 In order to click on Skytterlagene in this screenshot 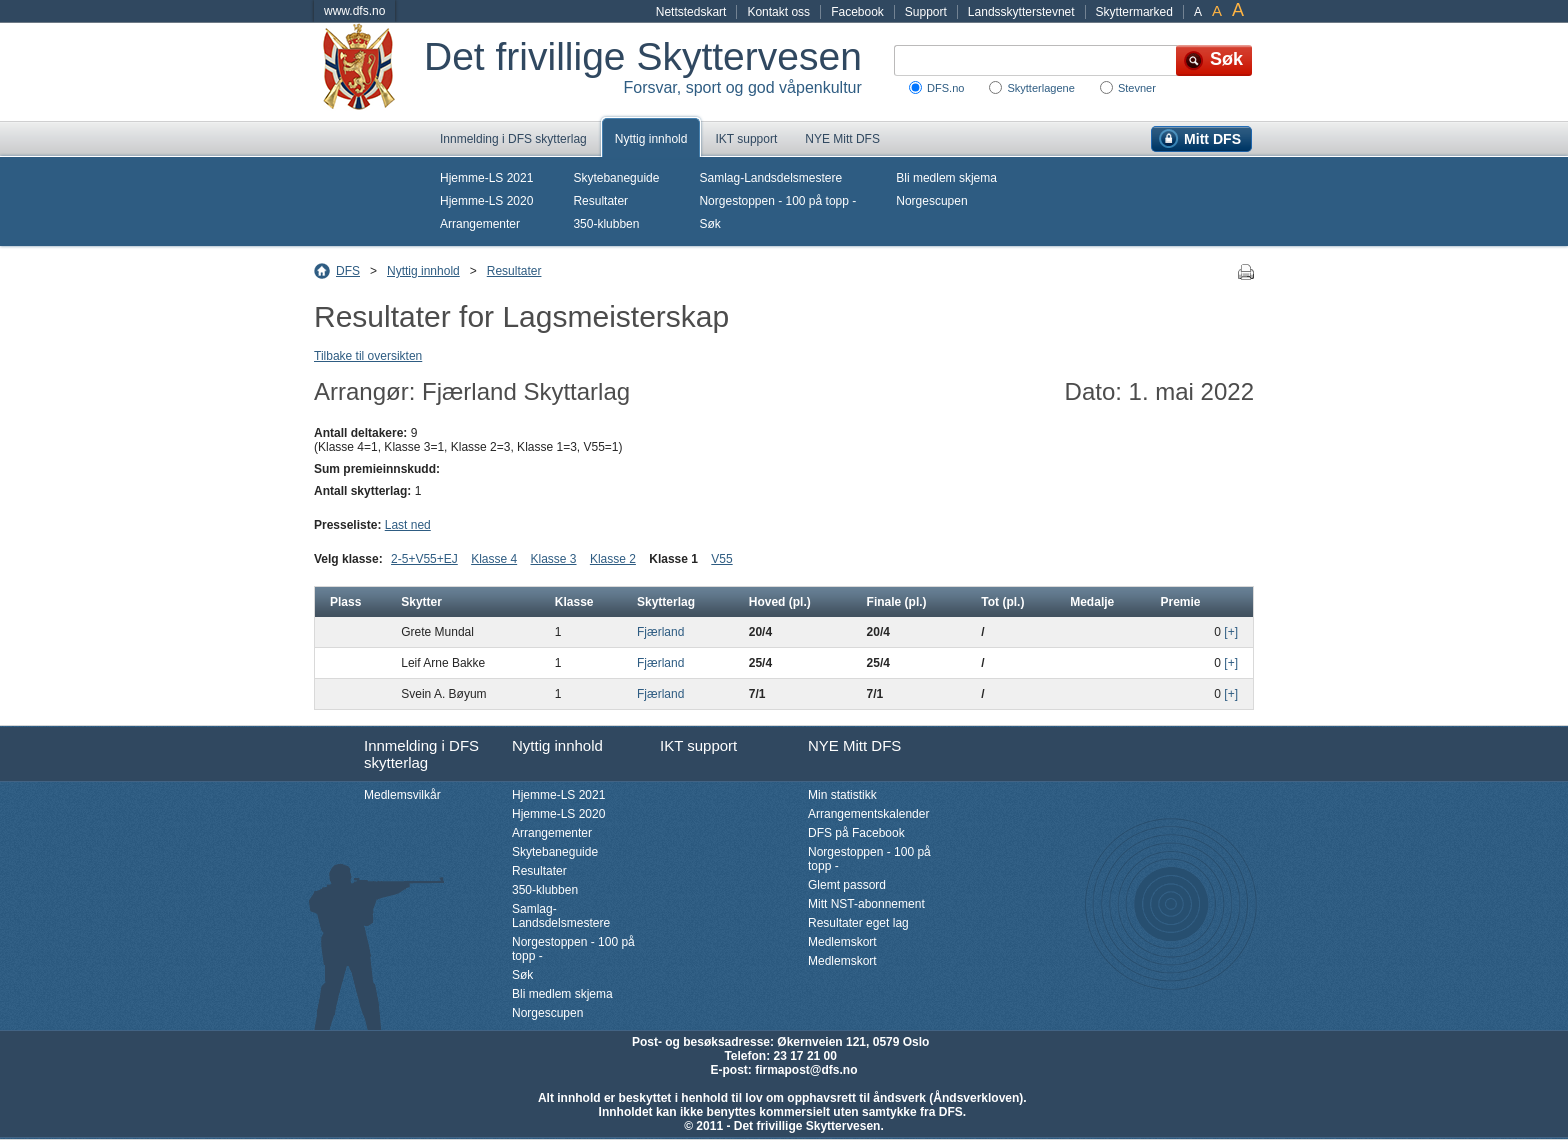, I will do `click(1040, 88)`.